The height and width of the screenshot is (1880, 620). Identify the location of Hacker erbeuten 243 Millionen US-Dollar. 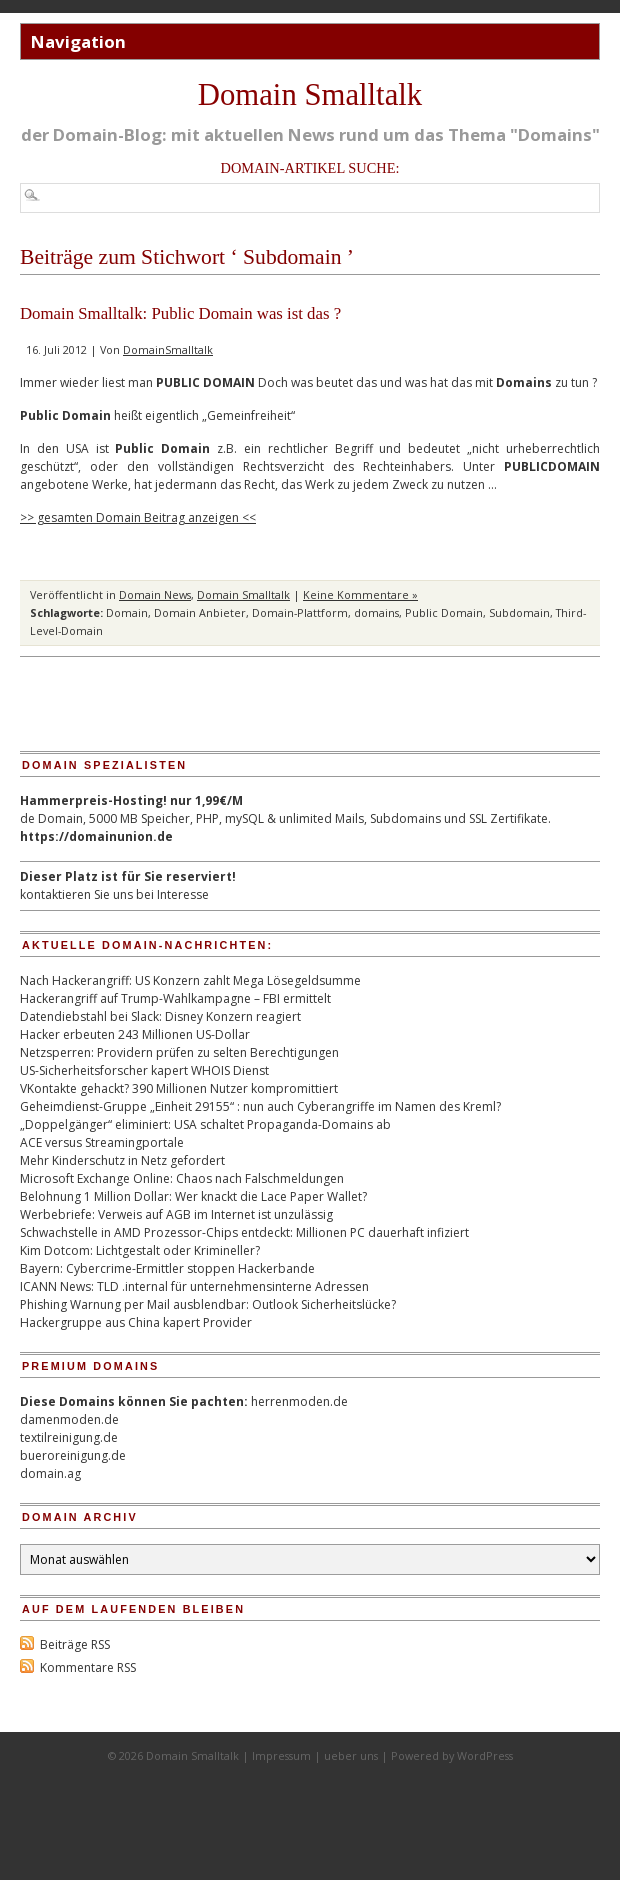
(135, 1034).